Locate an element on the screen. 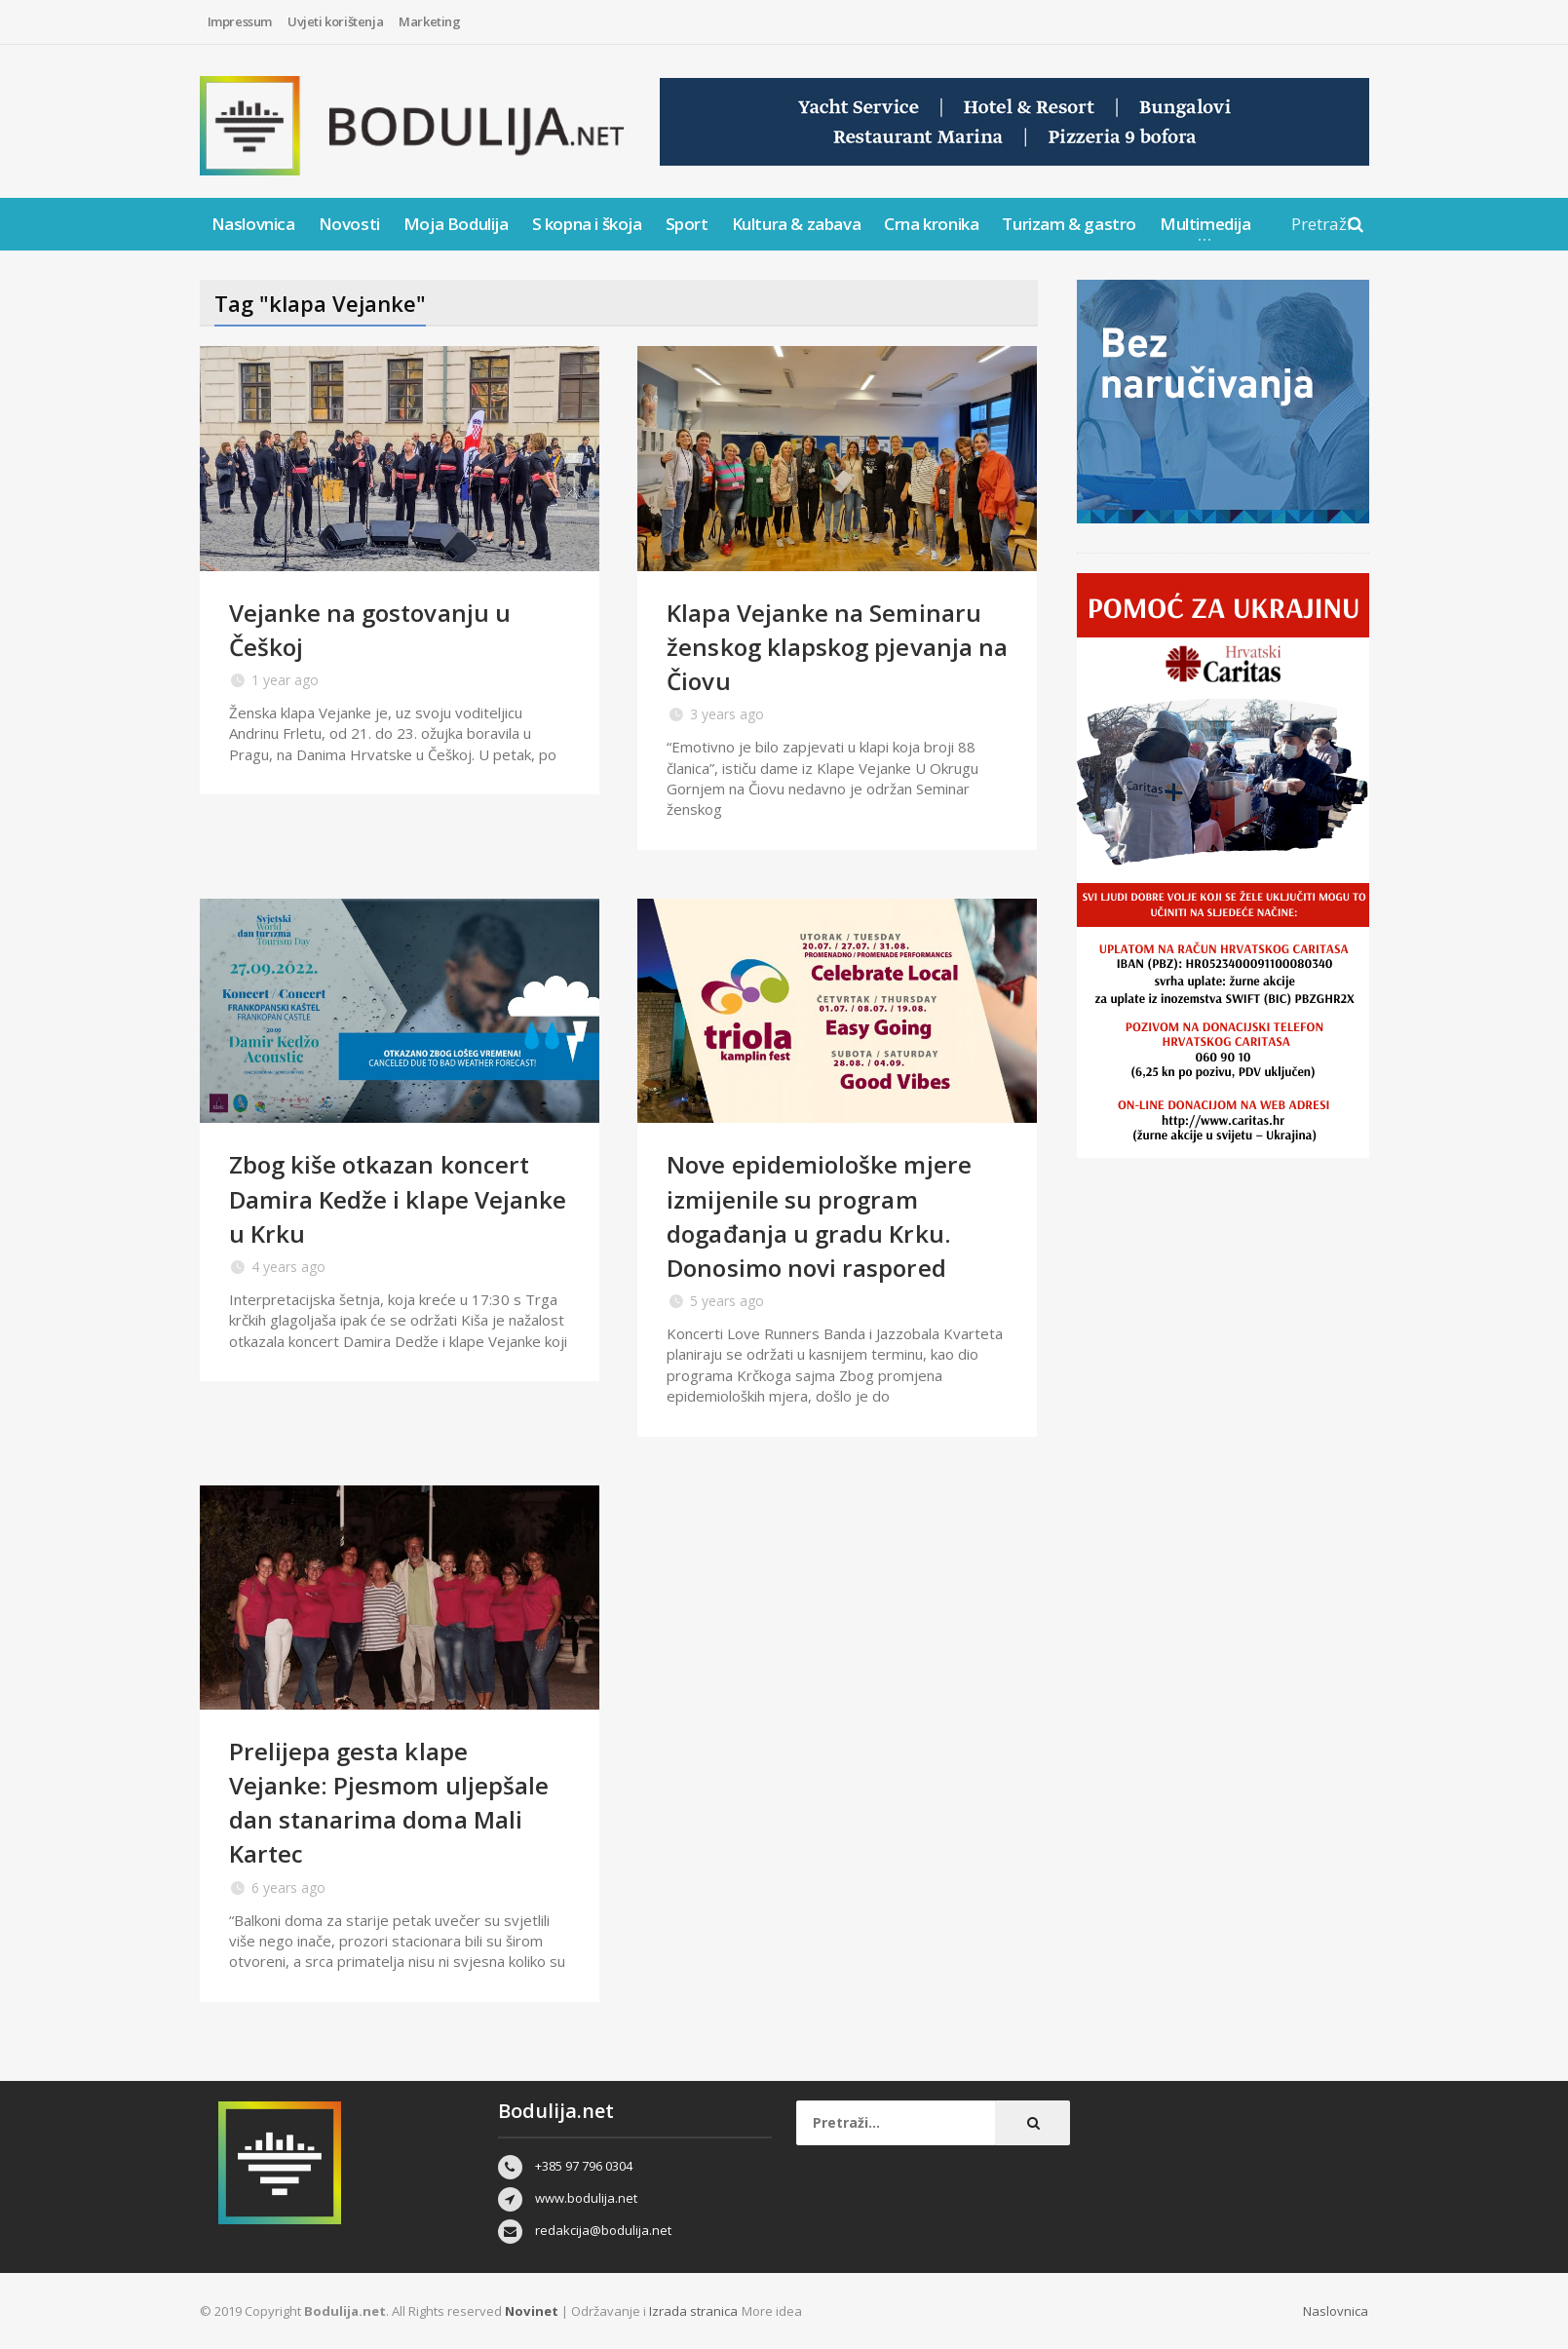 This screenshot has width=1568, height=2349. Klapa Vejanke na Seminaru ženskog klapskog pjevanja na Čiovu is located at coordinates (830, 646).